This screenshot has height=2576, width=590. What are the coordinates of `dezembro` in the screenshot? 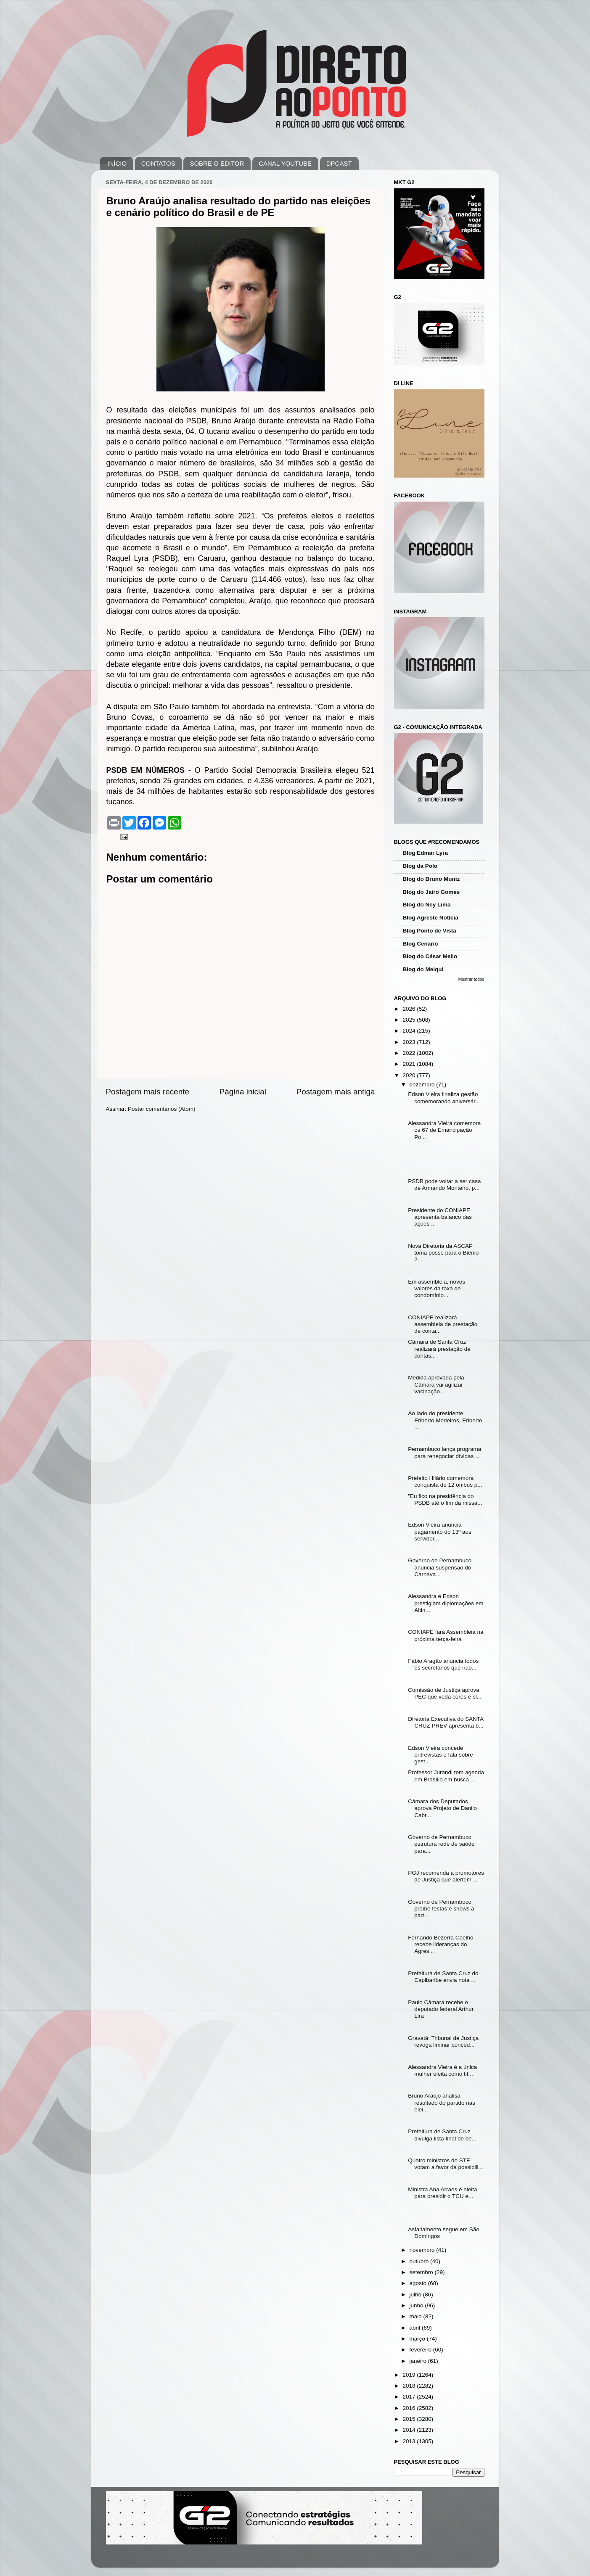 It's located at (423, 1084).